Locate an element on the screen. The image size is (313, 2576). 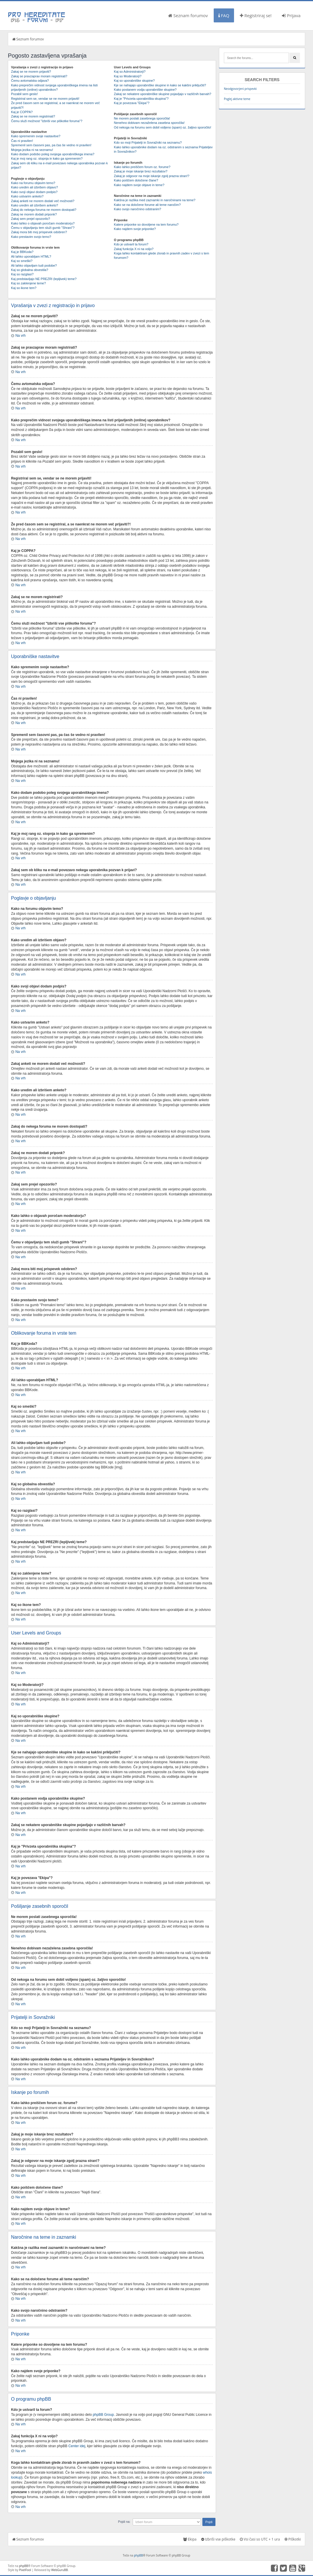
Kaj so zaklenjene teme? is located at coordinates (28, 283).